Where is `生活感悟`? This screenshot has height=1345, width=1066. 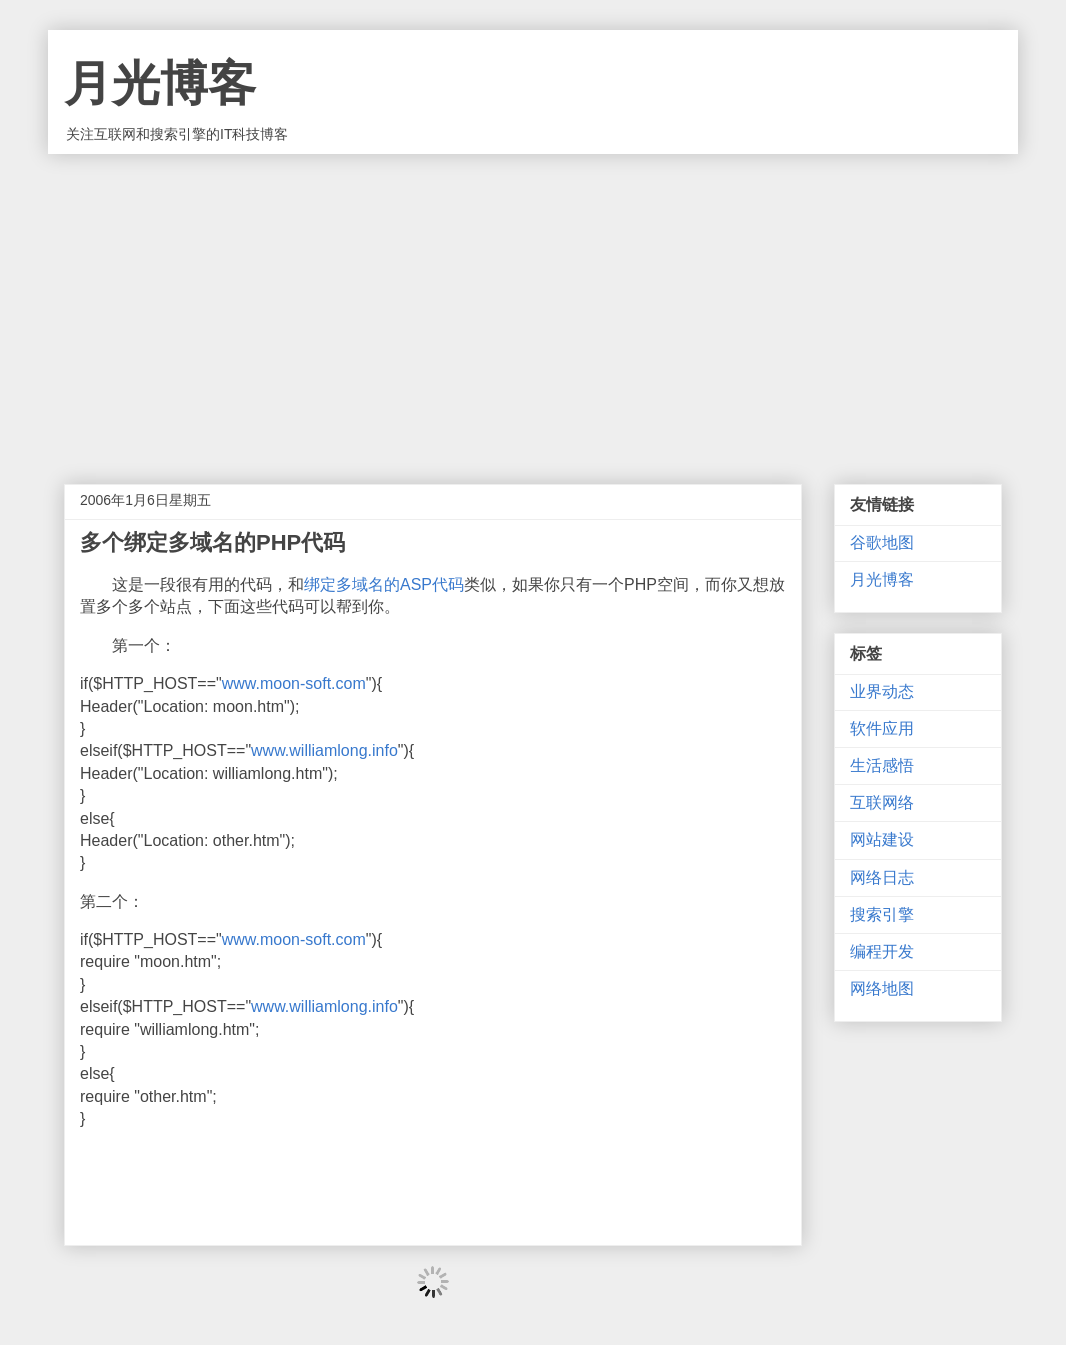 生活感悟 is located at coordinates (882, 765).